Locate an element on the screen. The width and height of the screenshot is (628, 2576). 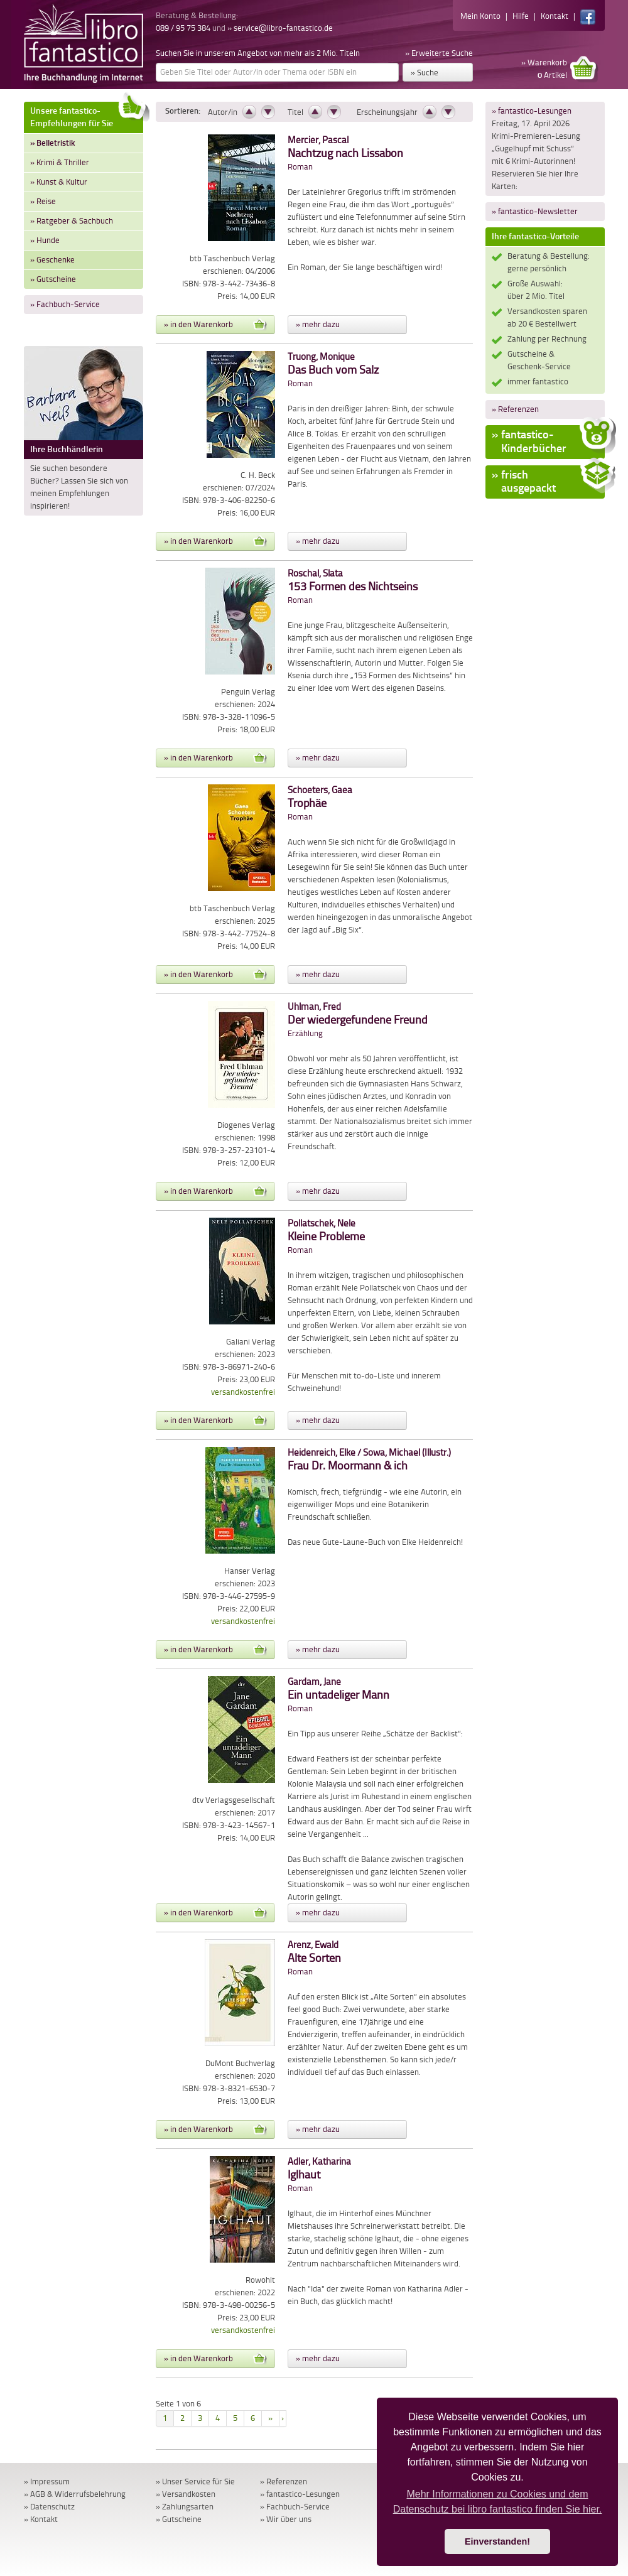
» Zahlungsarten is located at coordinates (185, 2506).